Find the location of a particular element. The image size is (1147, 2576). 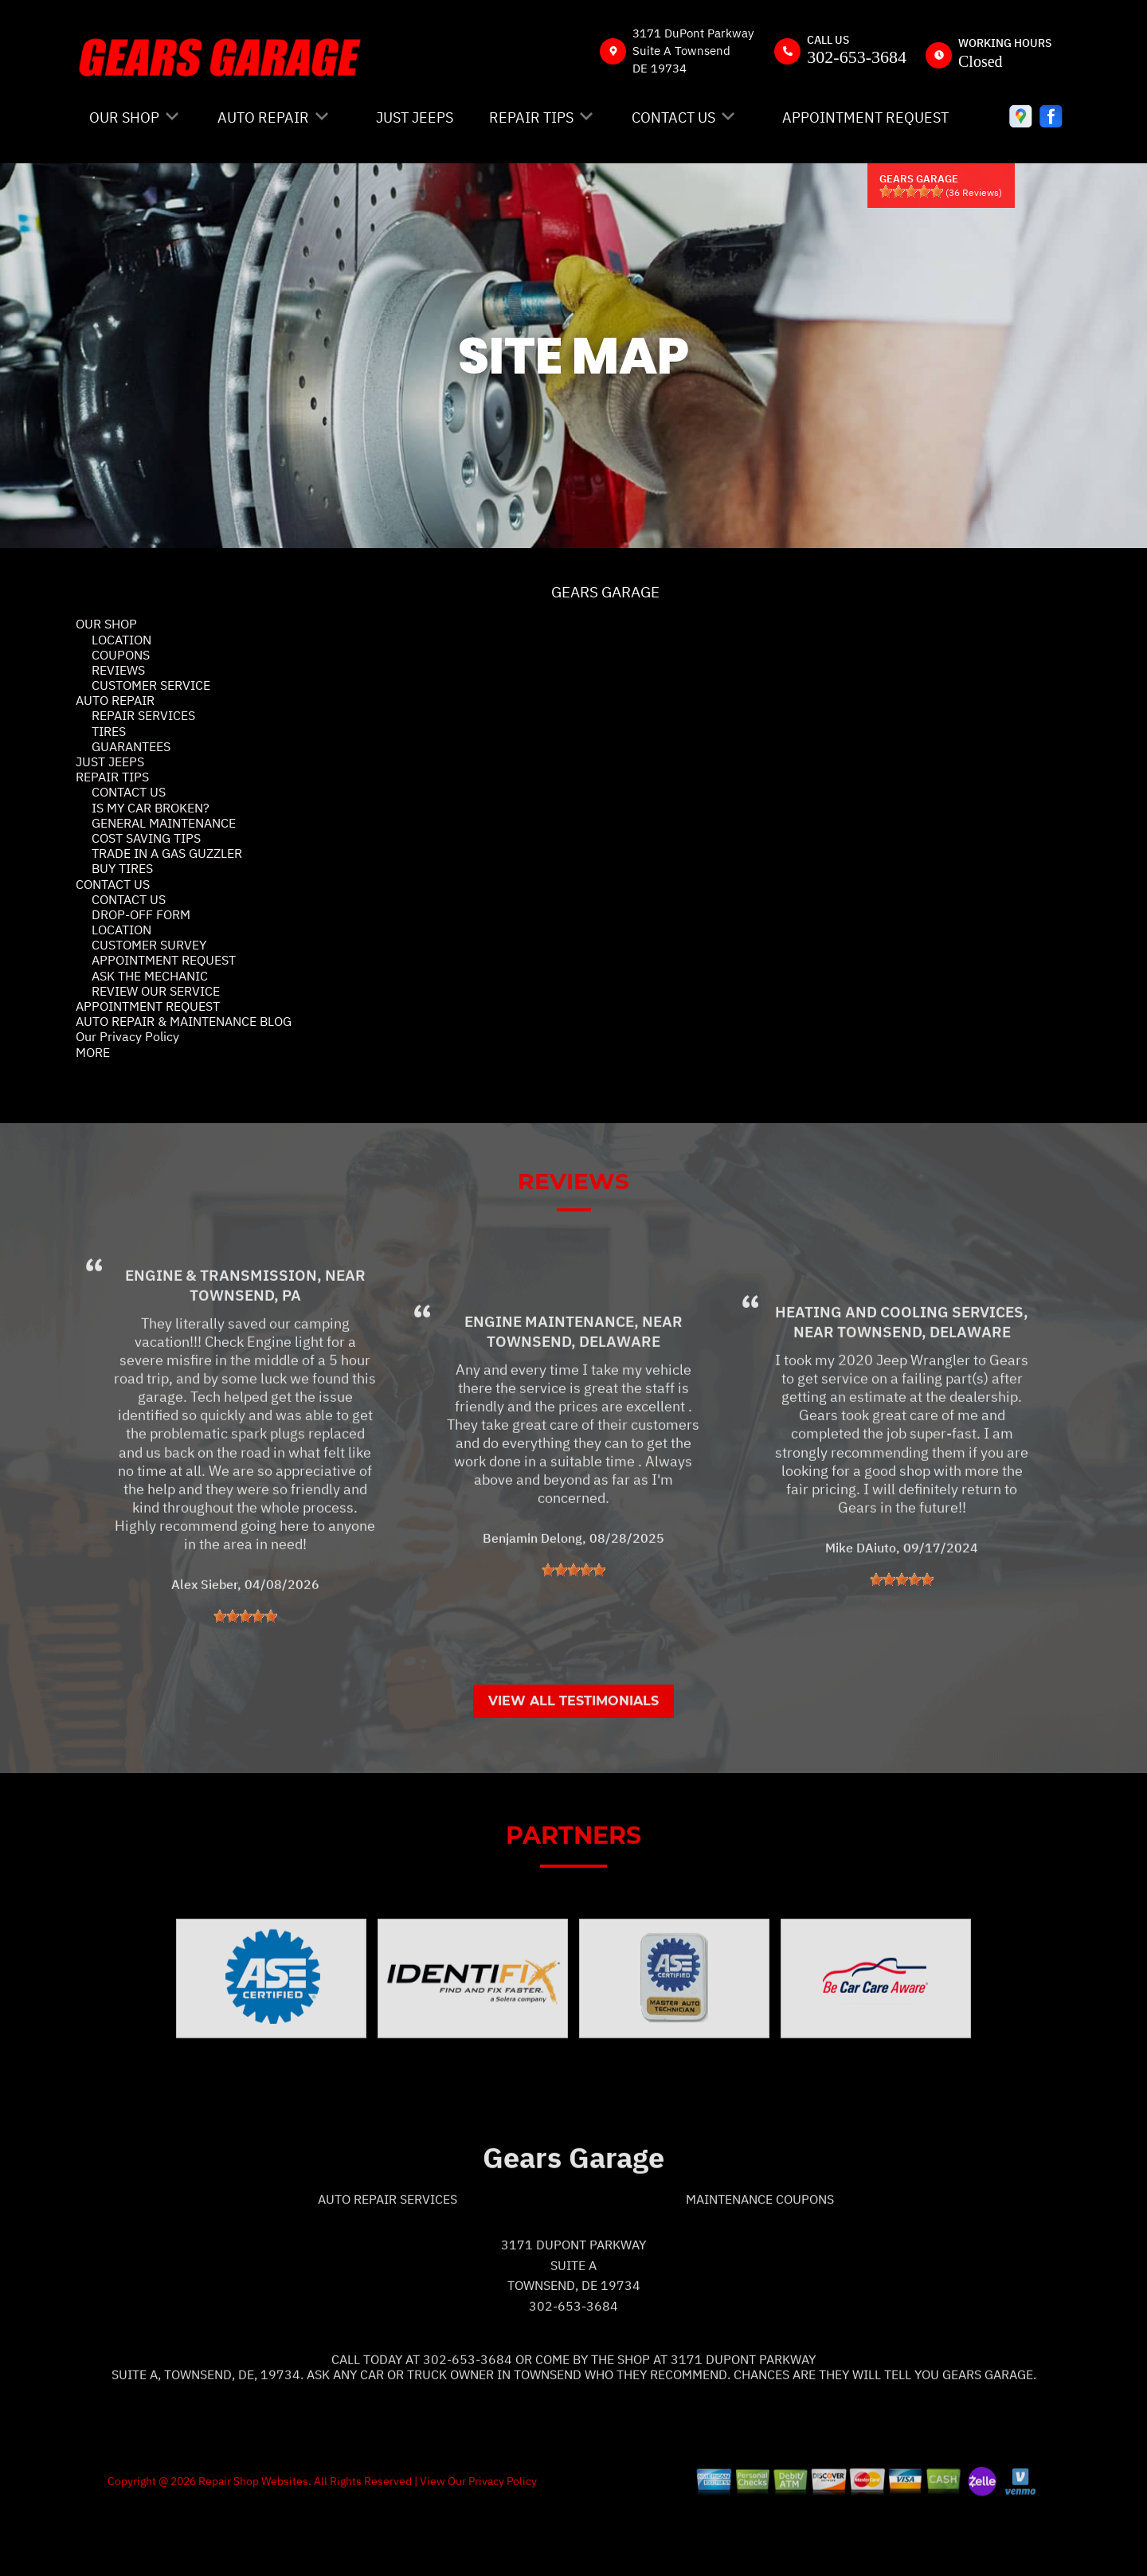

CONTACT US is located at coordinates (673, 117).